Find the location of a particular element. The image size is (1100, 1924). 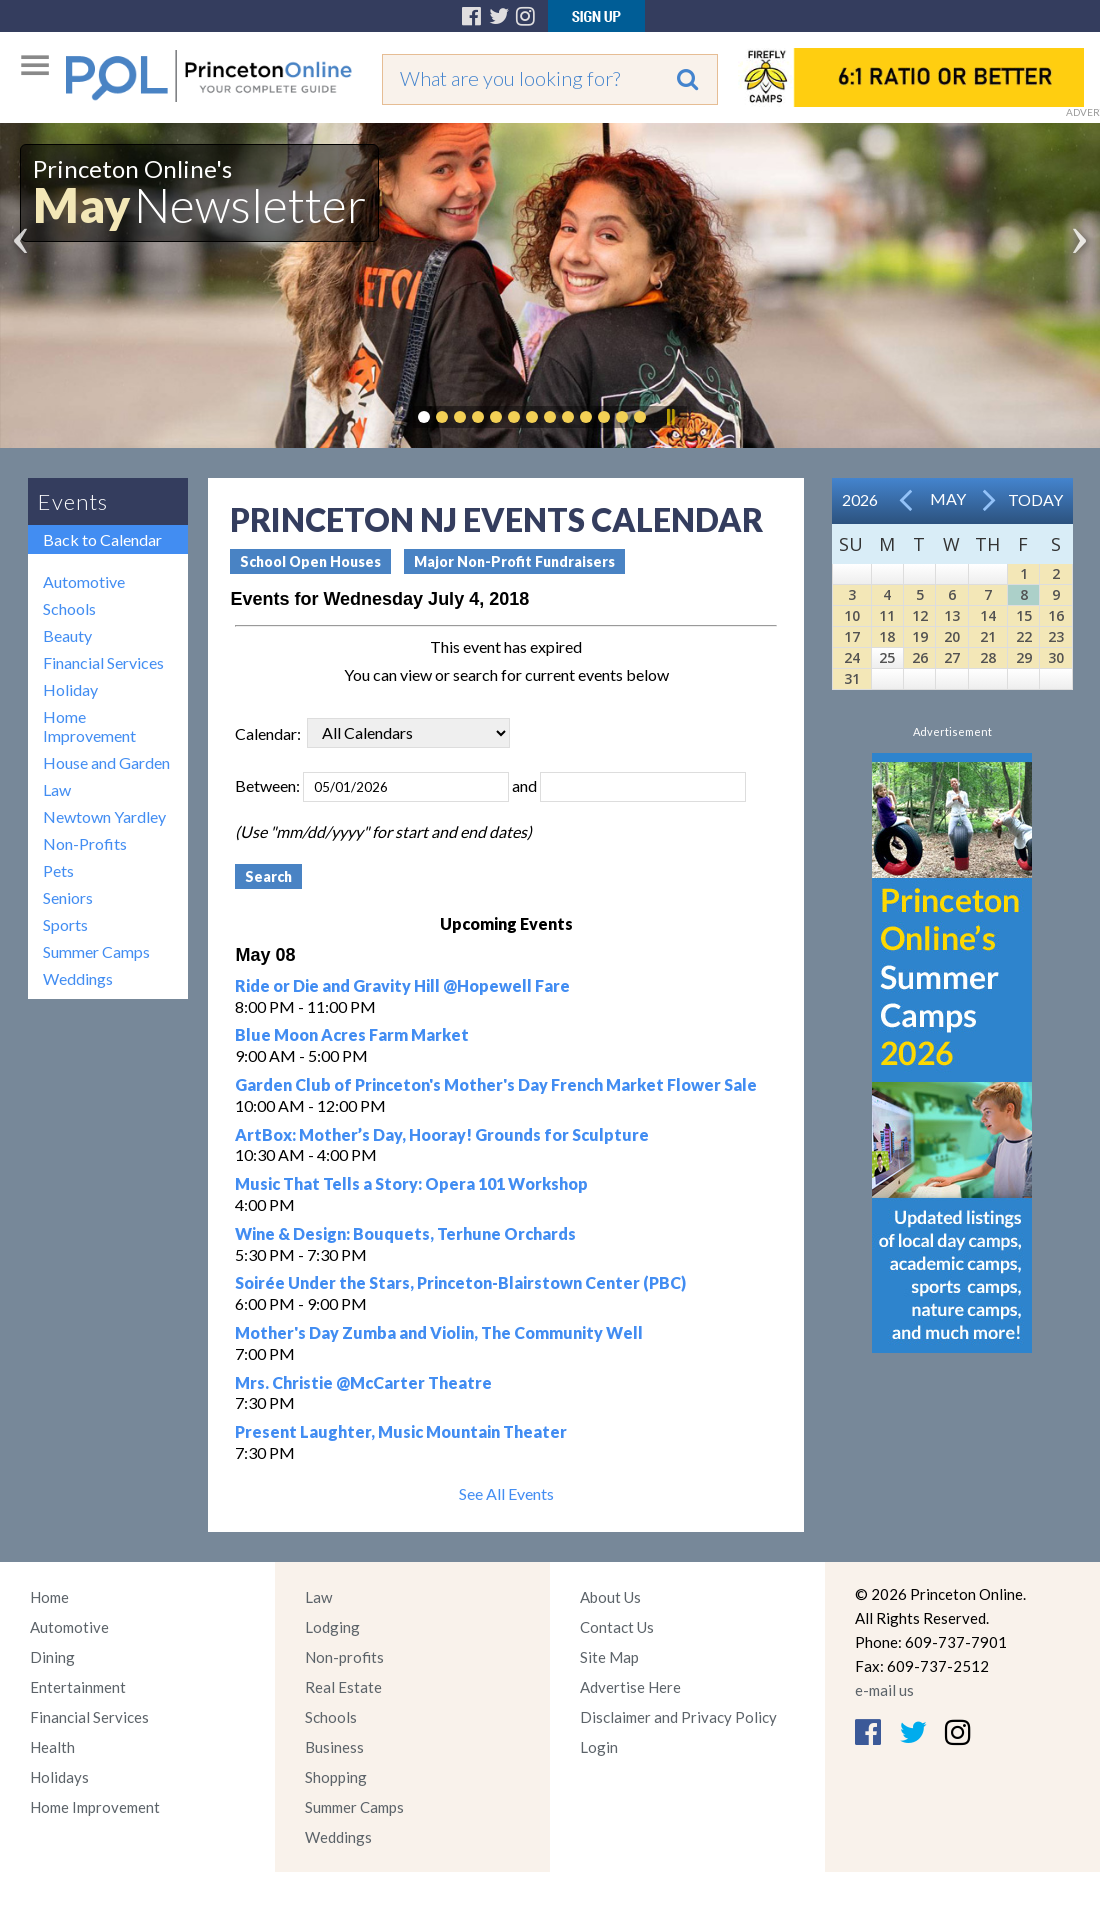

Mother's Day Zumba and Violin, The Community Well is located at coordinates (439, 1332).